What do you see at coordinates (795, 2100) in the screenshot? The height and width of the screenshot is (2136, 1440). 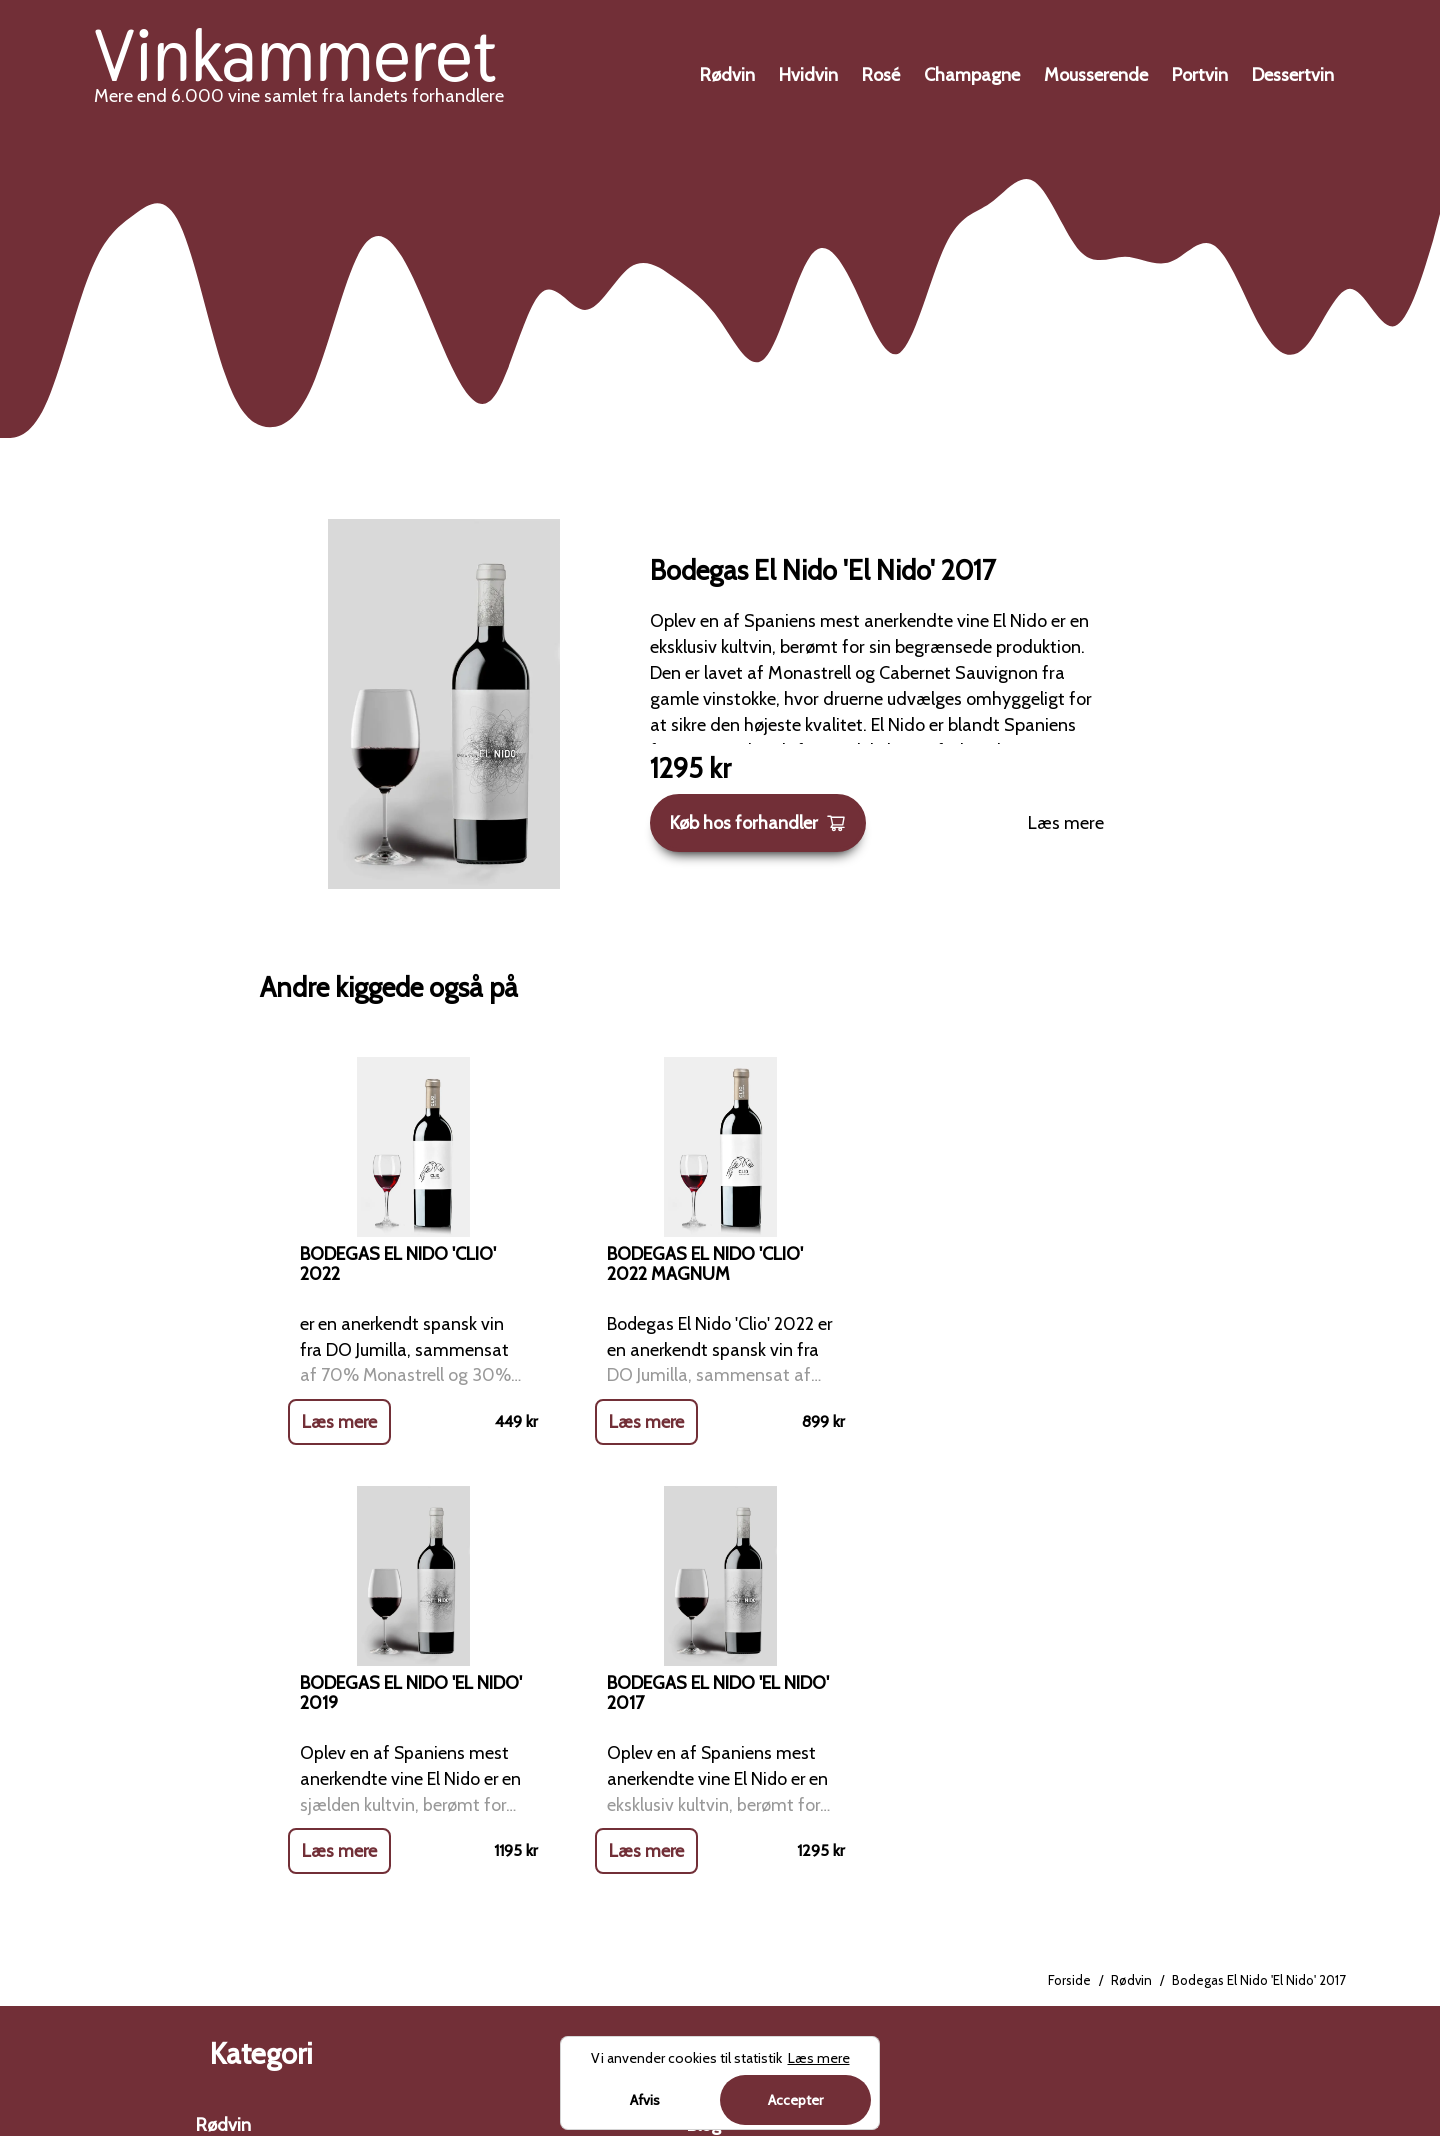 I see `Accepter` at bounding box center [795, 2100].